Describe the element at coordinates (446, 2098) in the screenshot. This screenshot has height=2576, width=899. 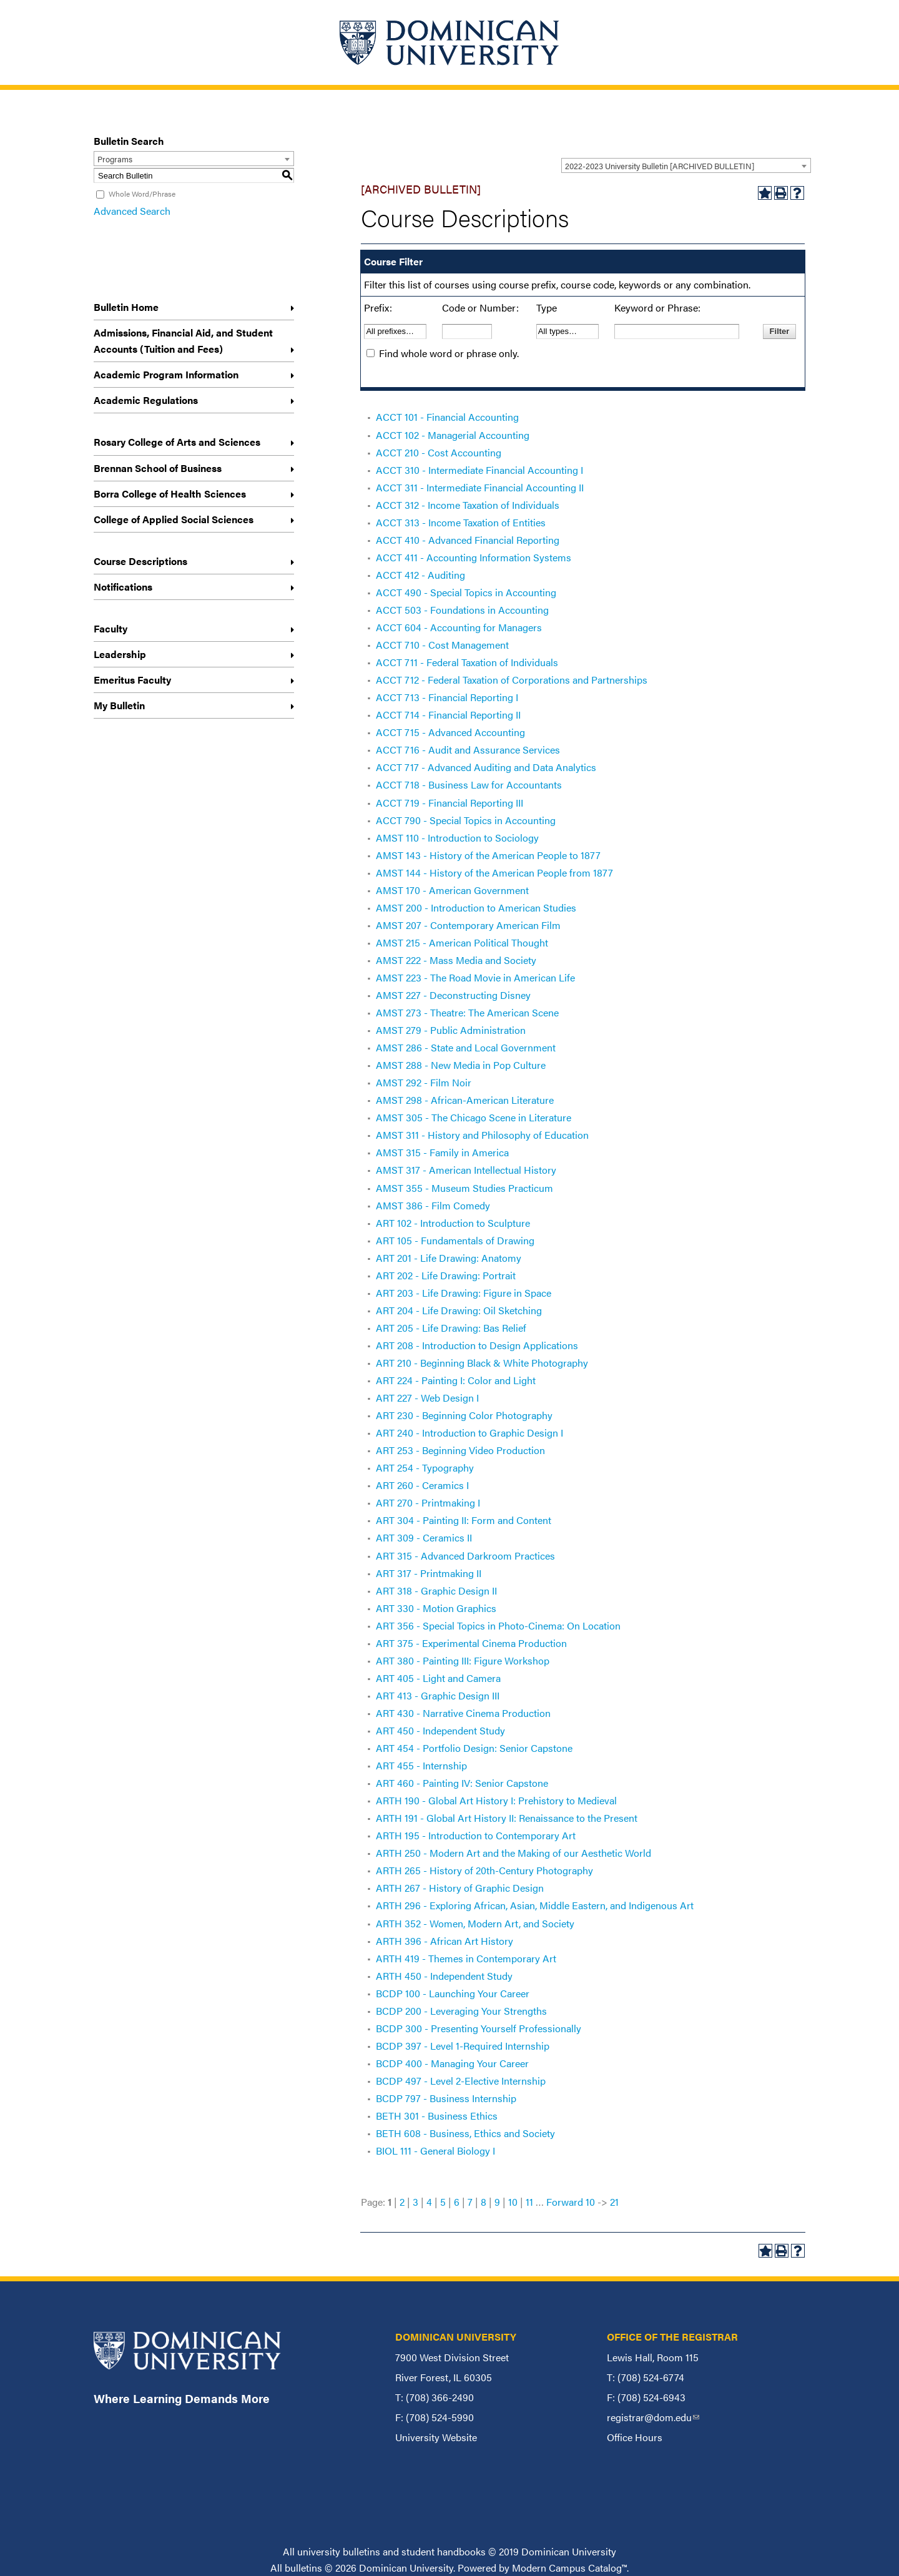
I see `BCDP 797 - Business Internship` at that location.